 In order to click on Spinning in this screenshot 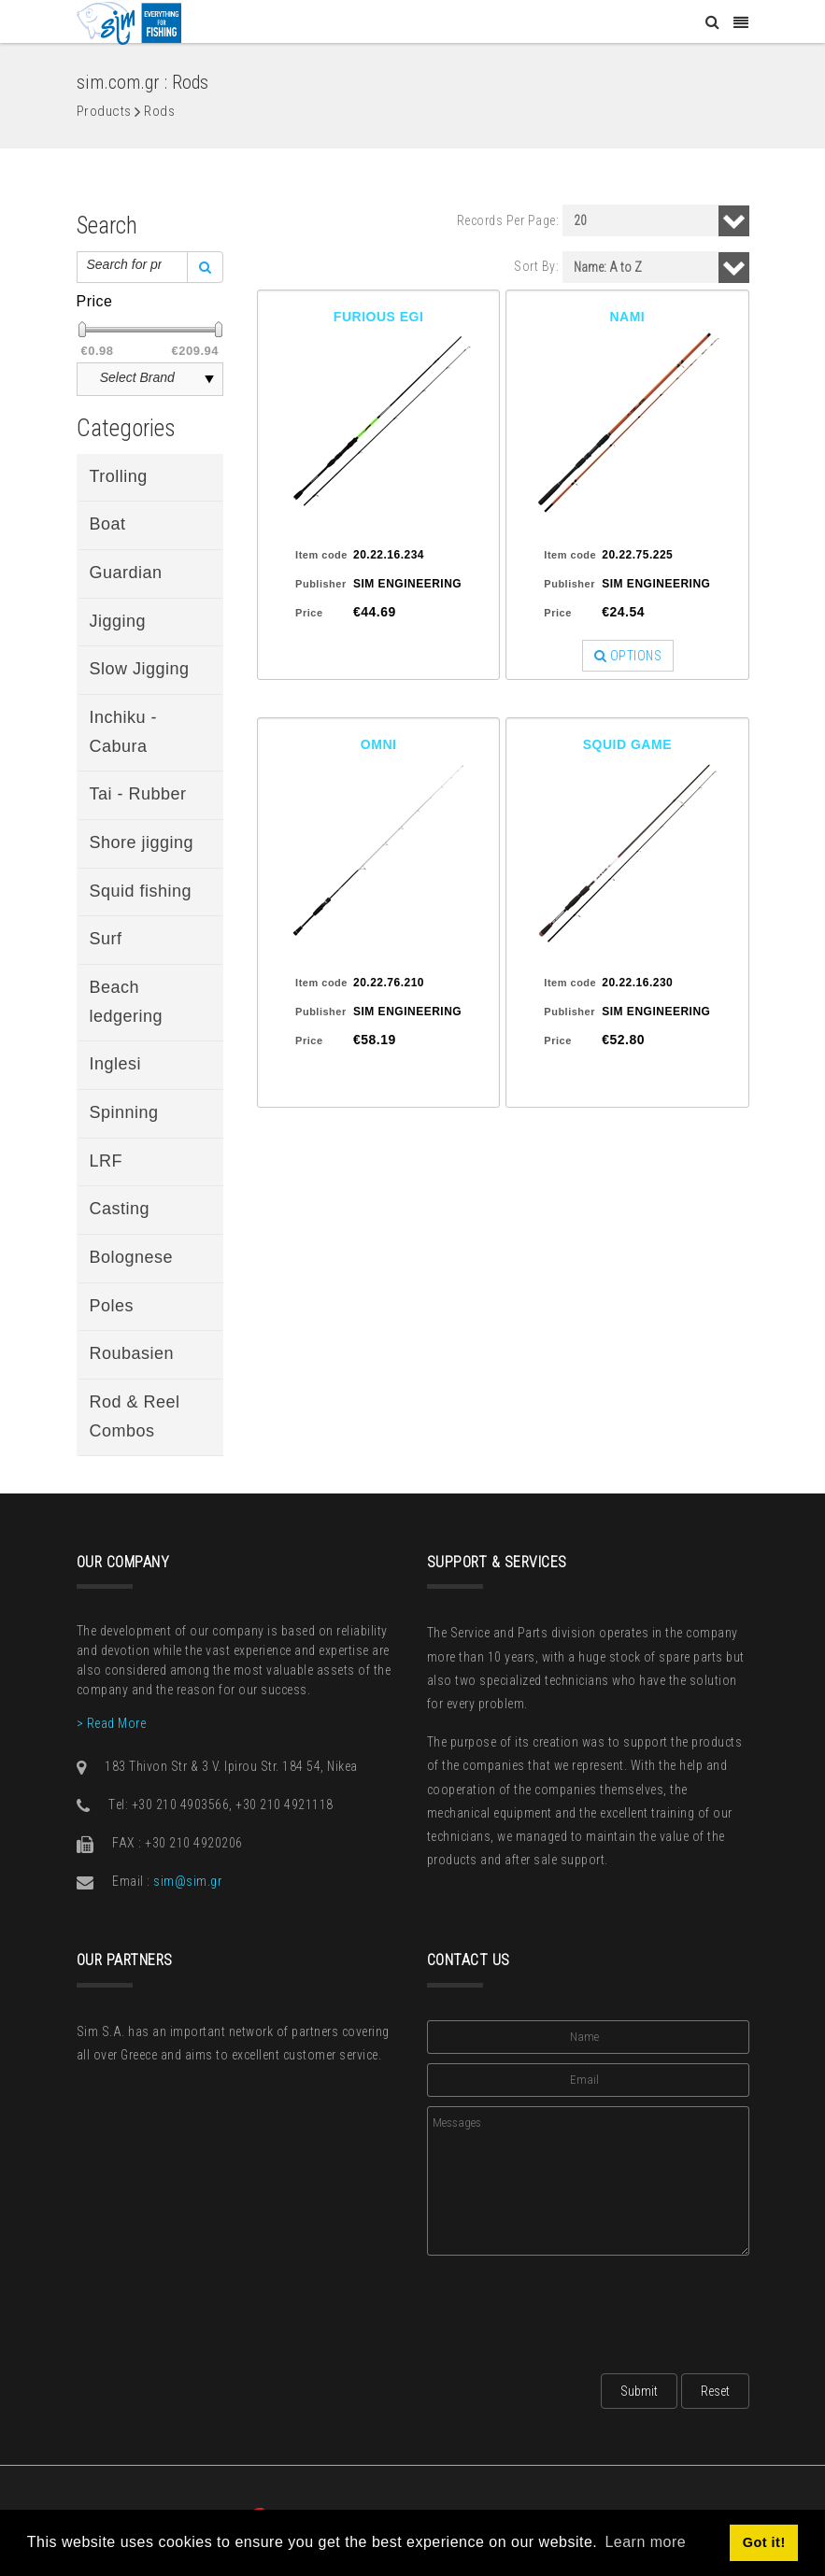, I will do `click(124, 1112)`.